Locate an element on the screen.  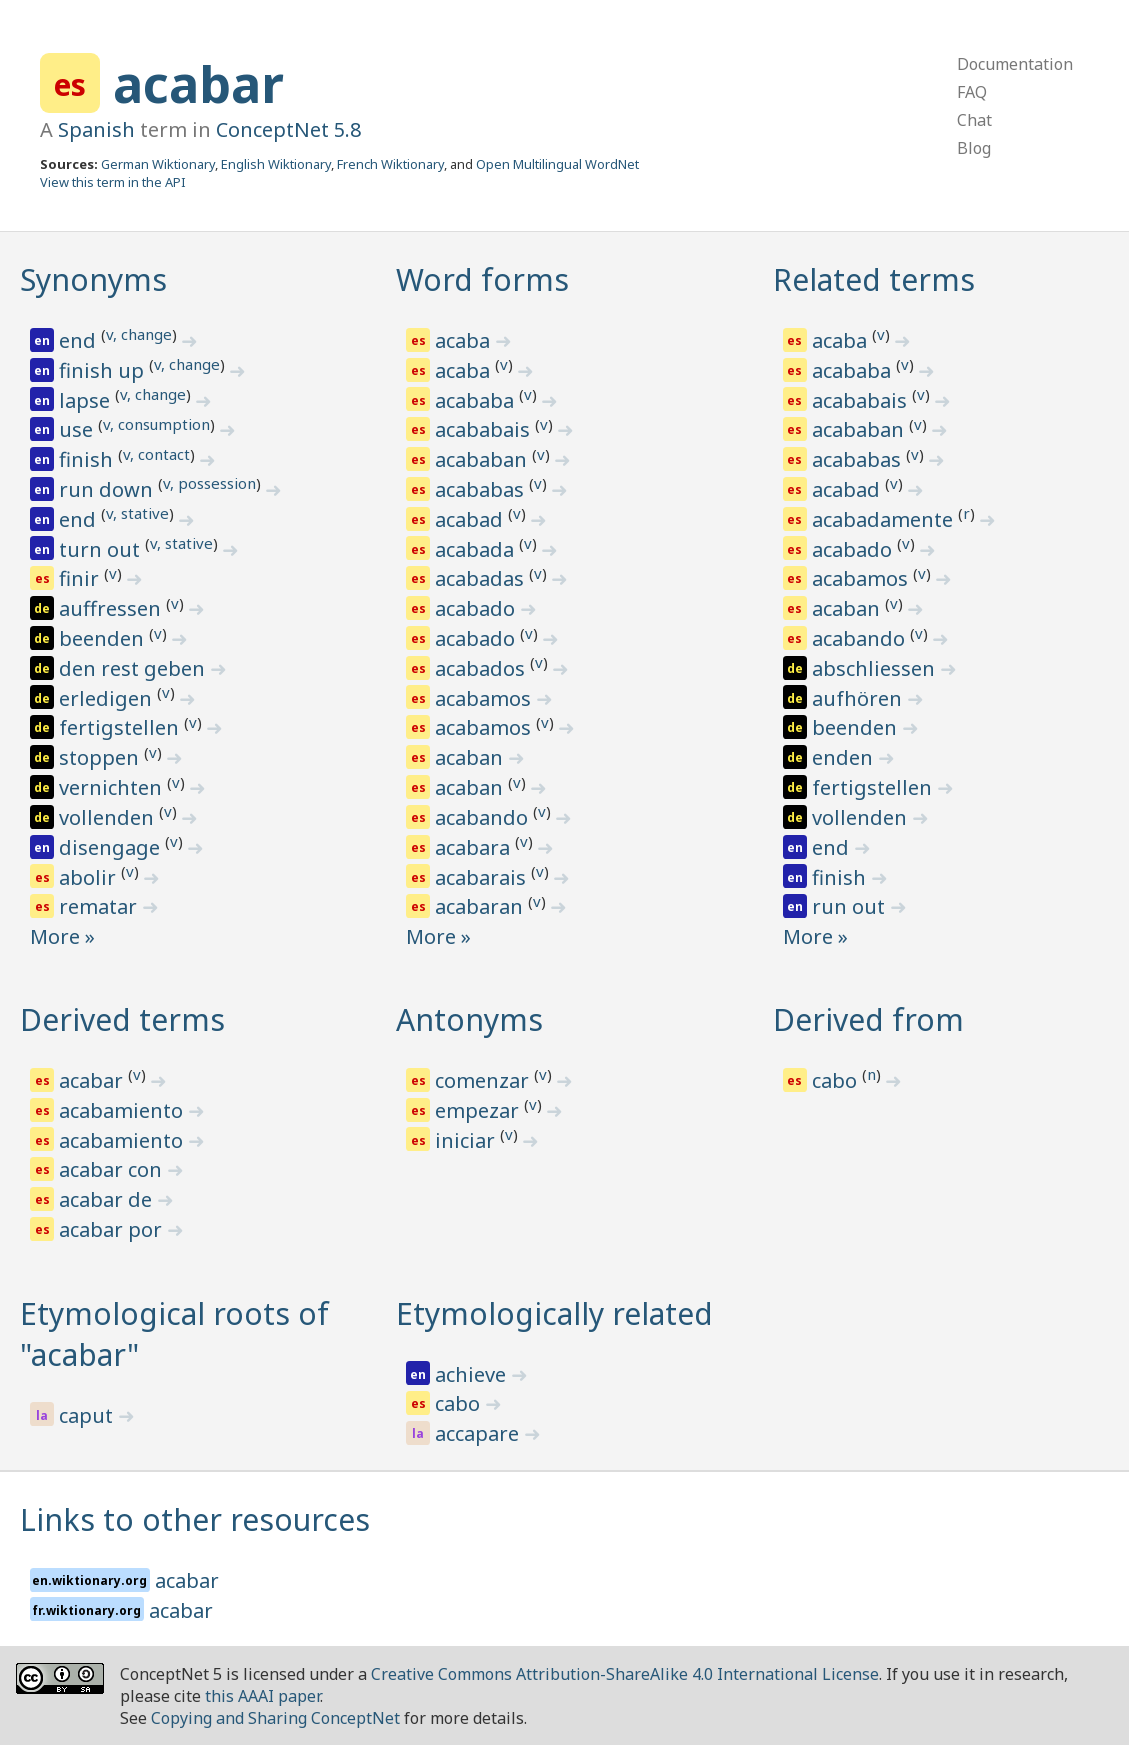
acabaran is located at coordinates (481, 906).